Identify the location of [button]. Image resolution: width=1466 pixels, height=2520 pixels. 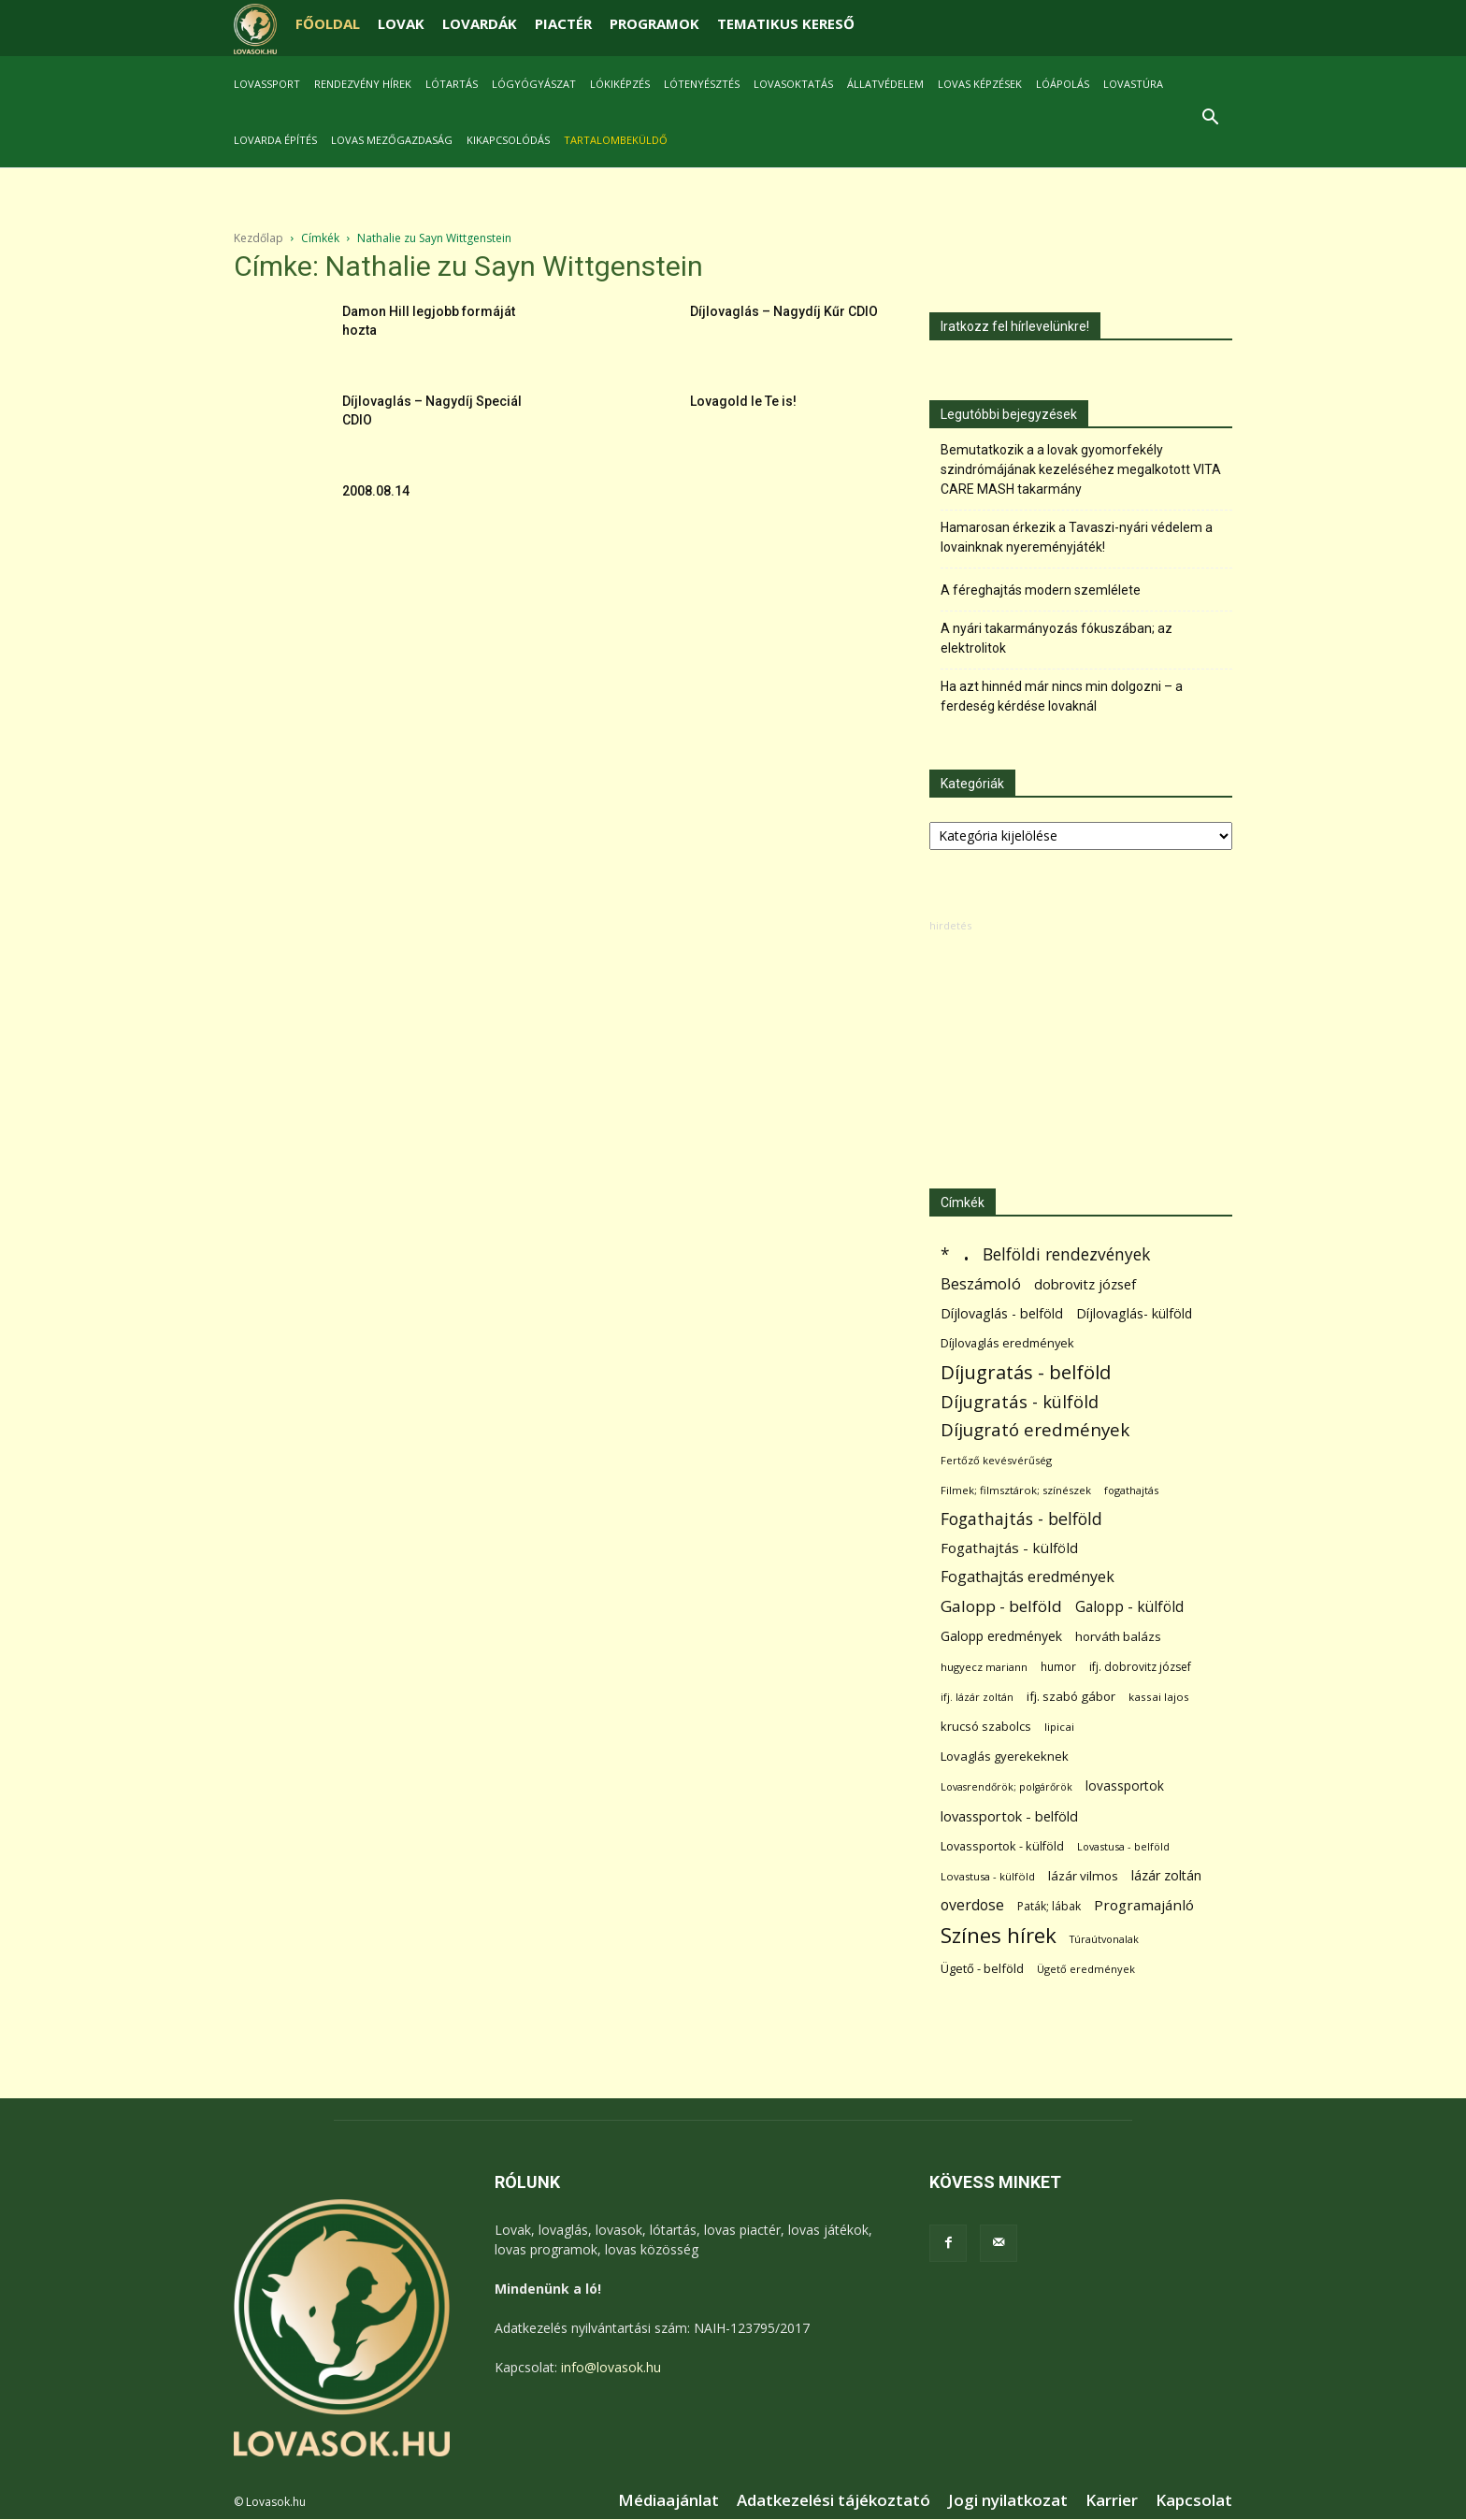
(1209, 119).